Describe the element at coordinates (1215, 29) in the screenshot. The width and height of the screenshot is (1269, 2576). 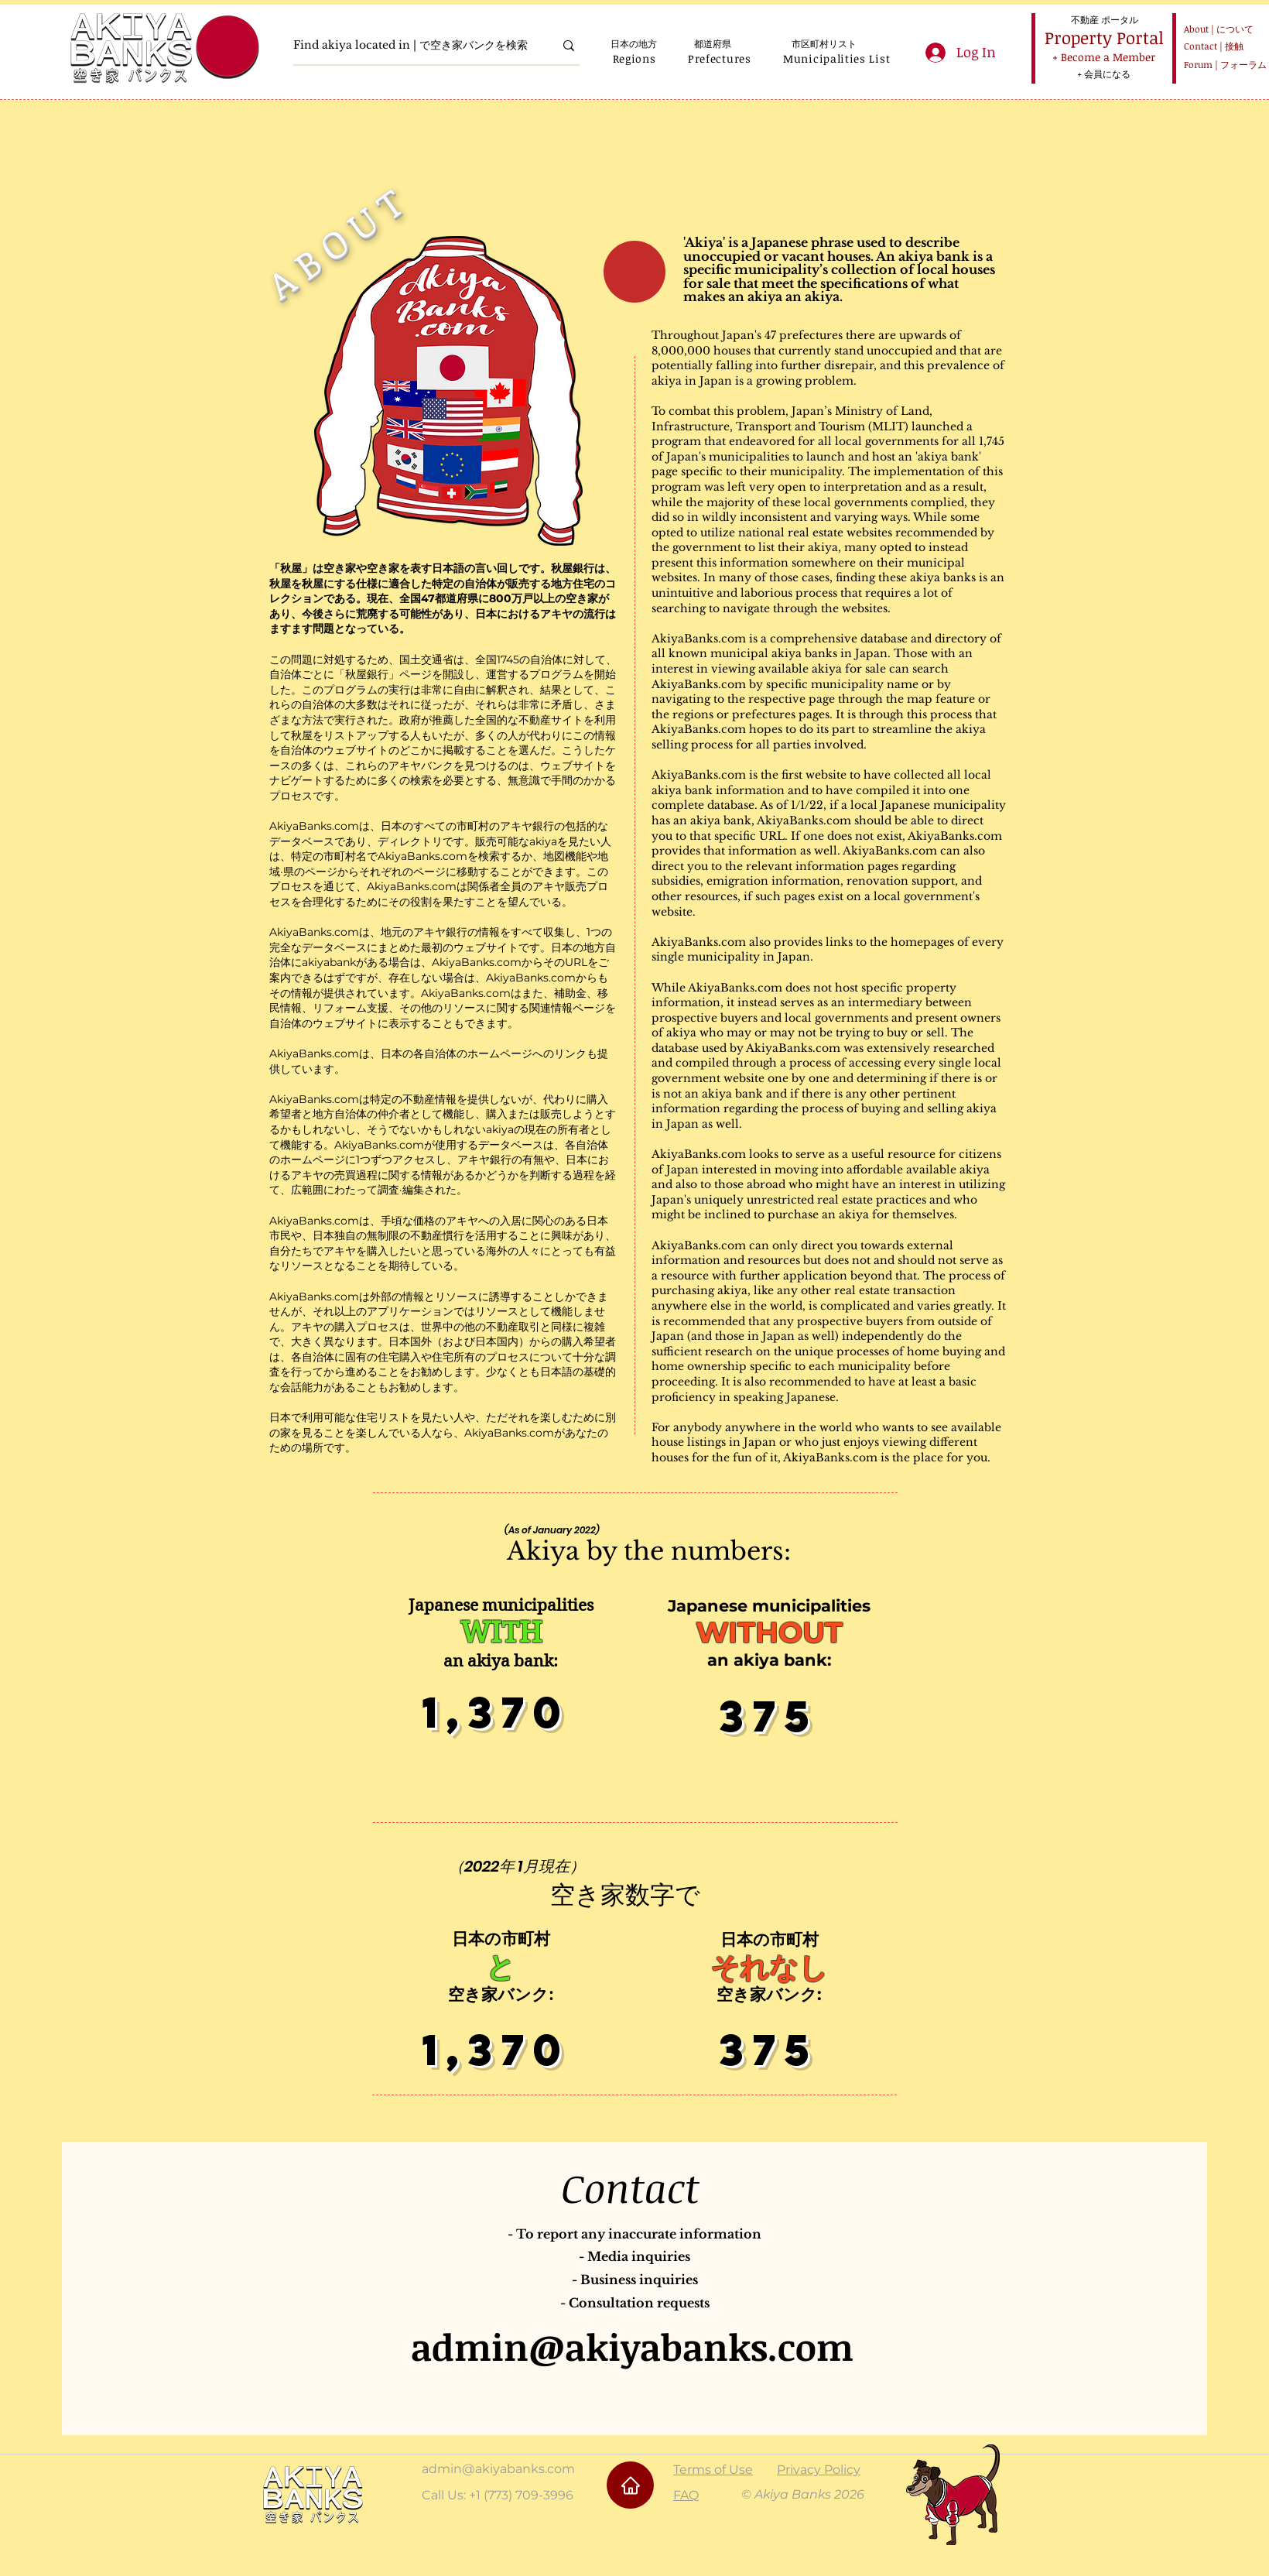
I see `[About | について]` at that location.